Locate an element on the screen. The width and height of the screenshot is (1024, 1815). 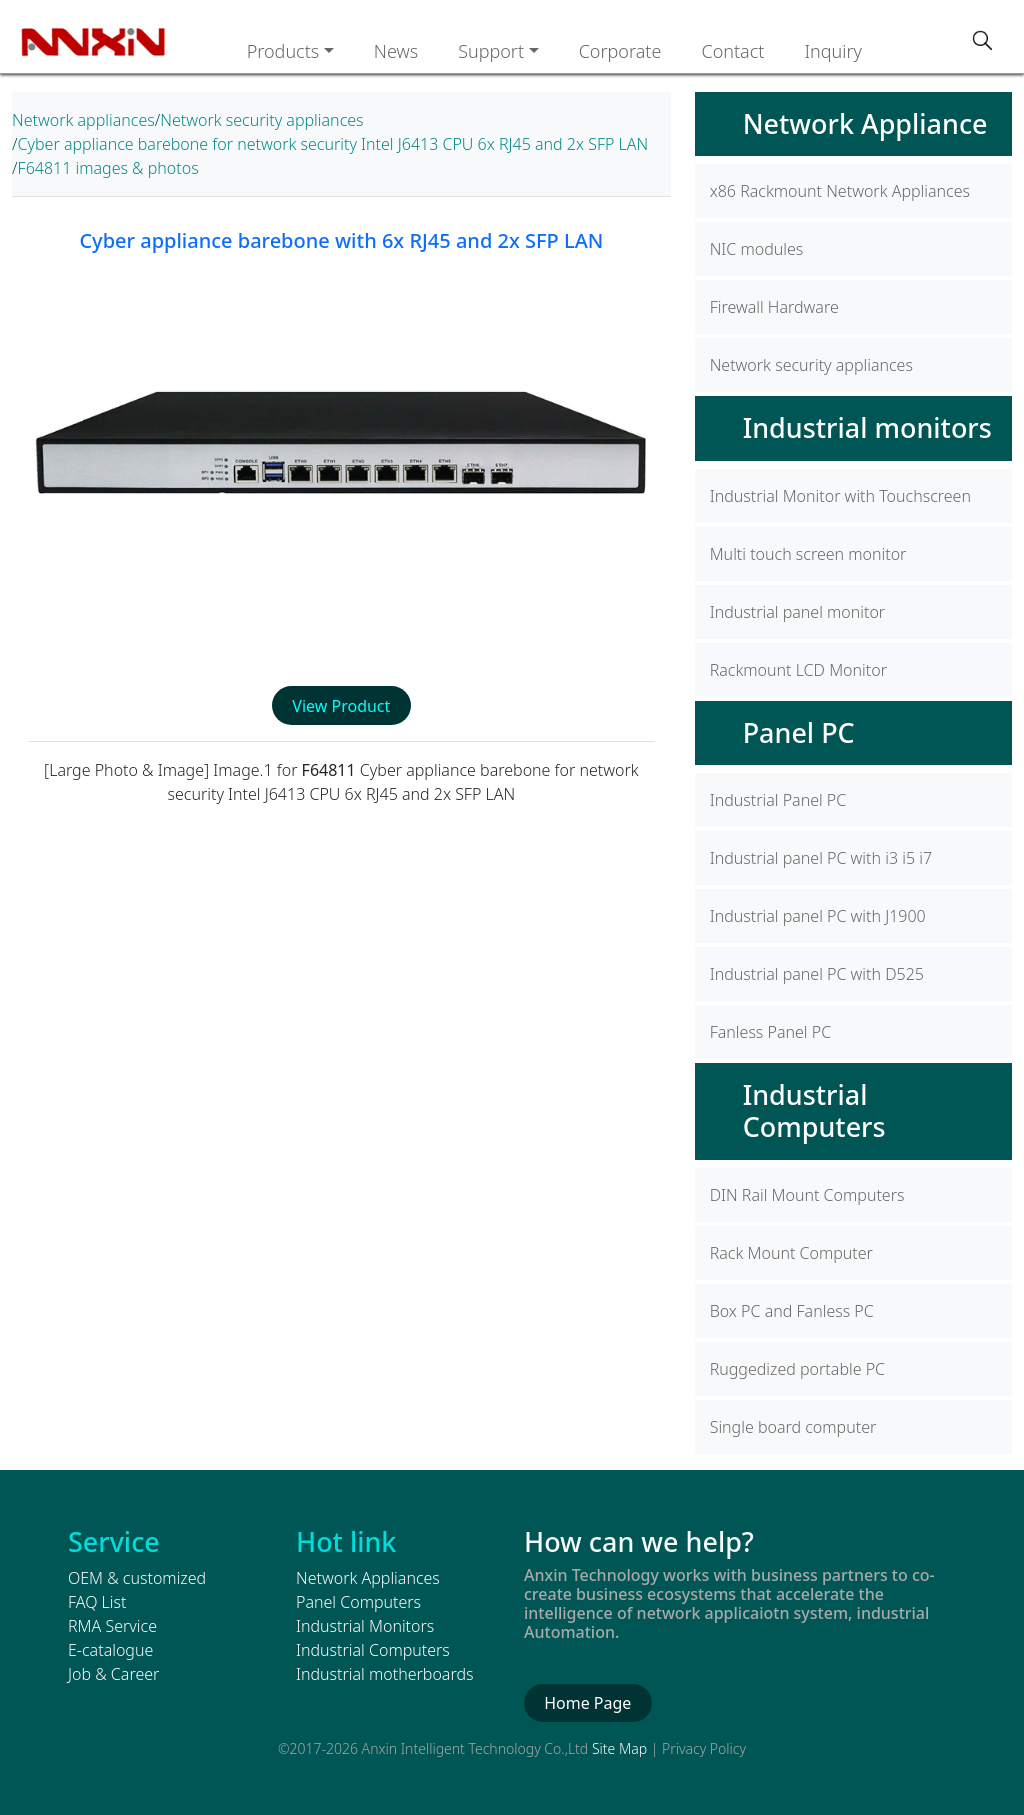
Ruggedized portable PC is located at coordinates (797, 1369).